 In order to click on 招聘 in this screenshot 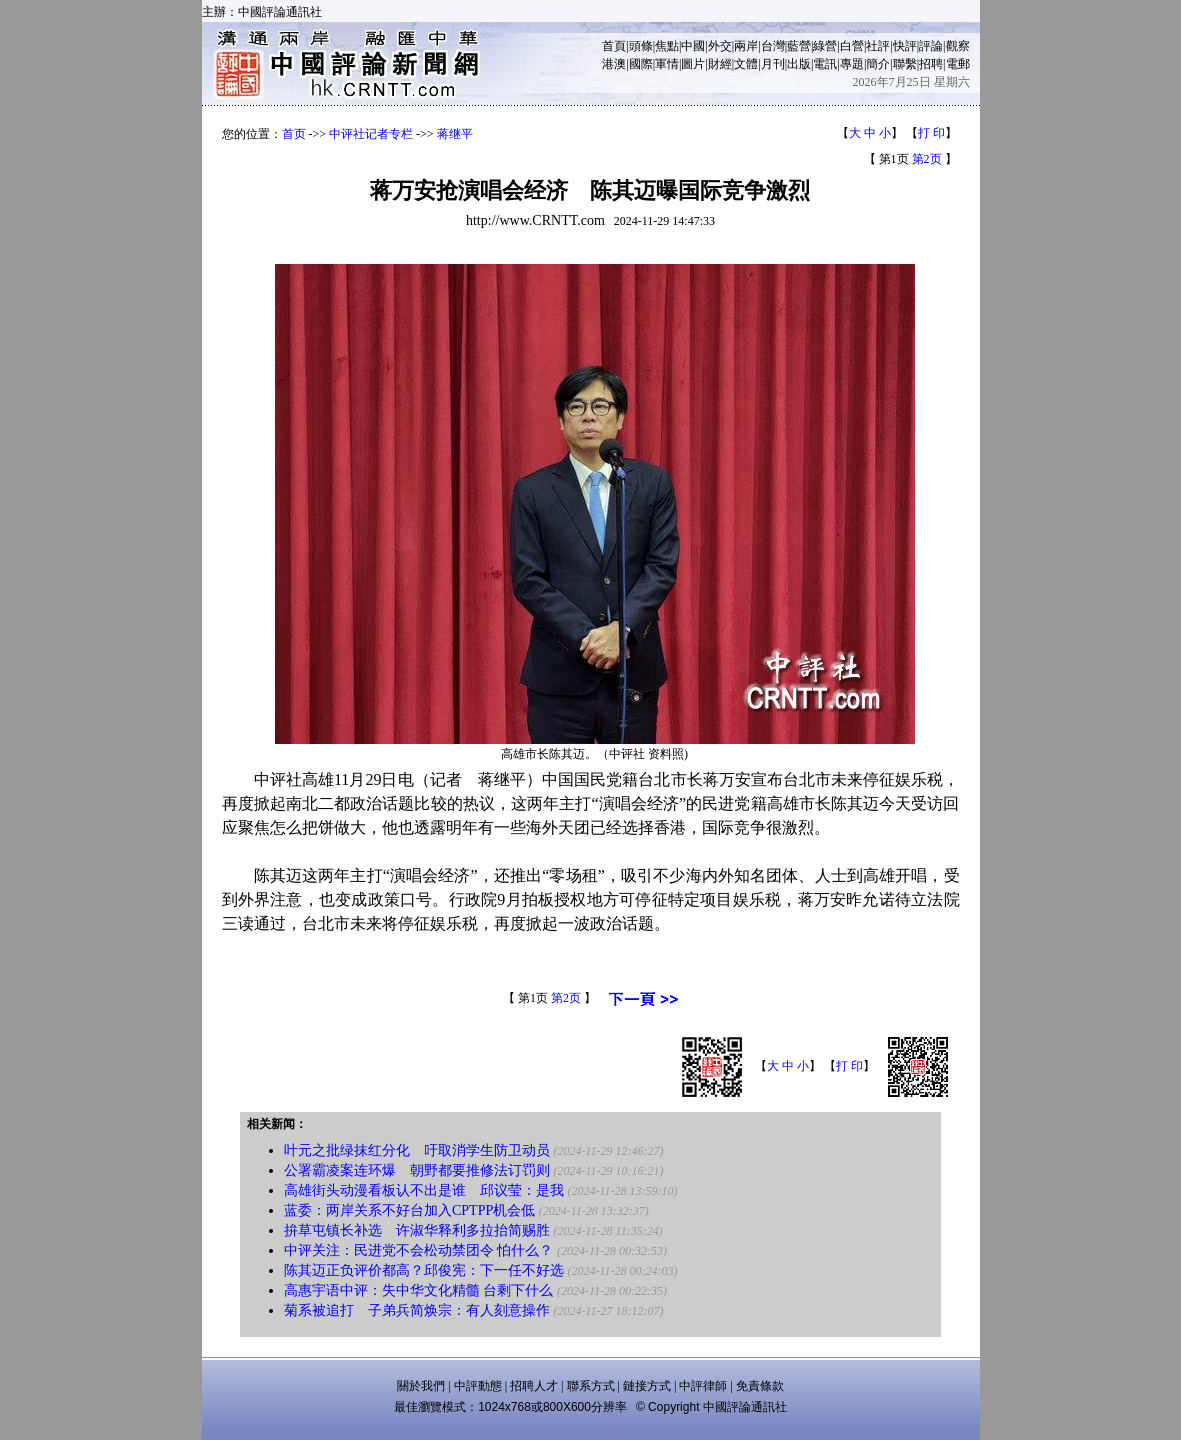, I will do `click(931, 64)`.